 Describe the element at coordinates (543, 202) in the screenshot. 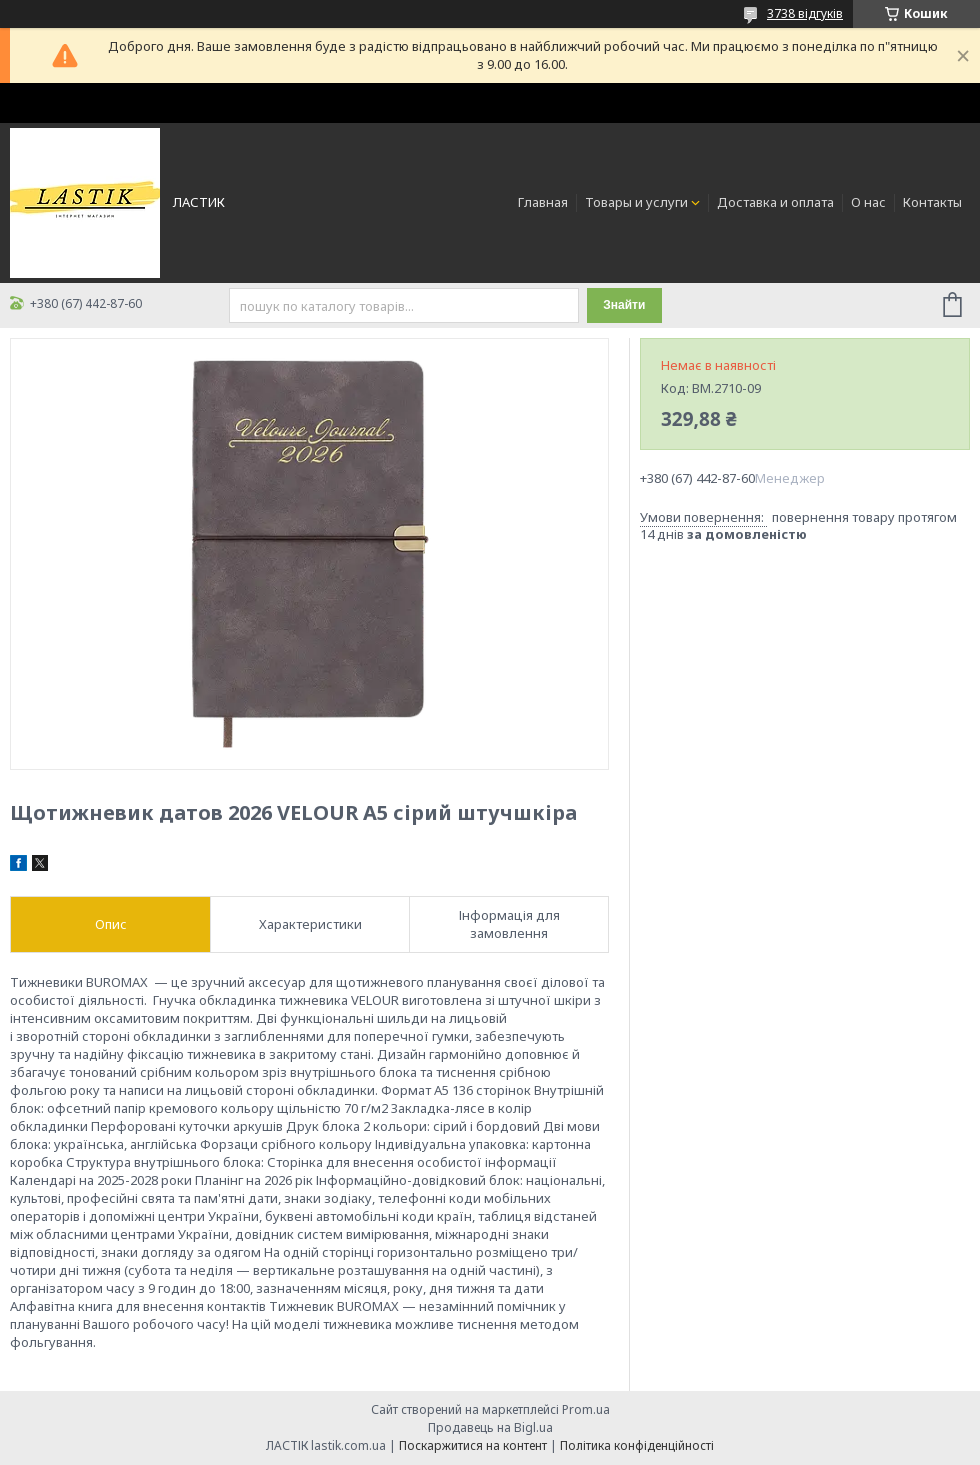

I see `Главная` at that location.